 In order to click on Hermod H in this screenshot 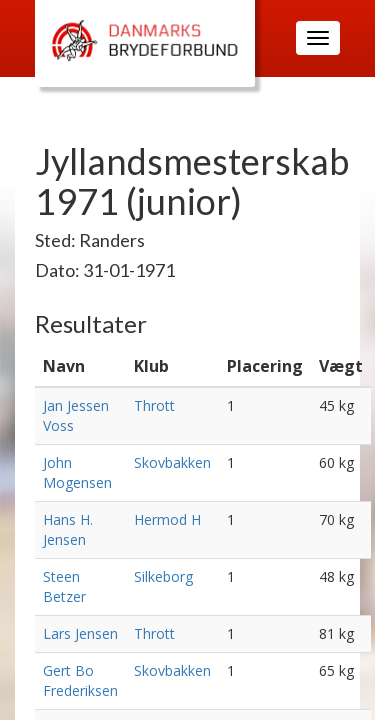, I will do `click(167, 519)`.